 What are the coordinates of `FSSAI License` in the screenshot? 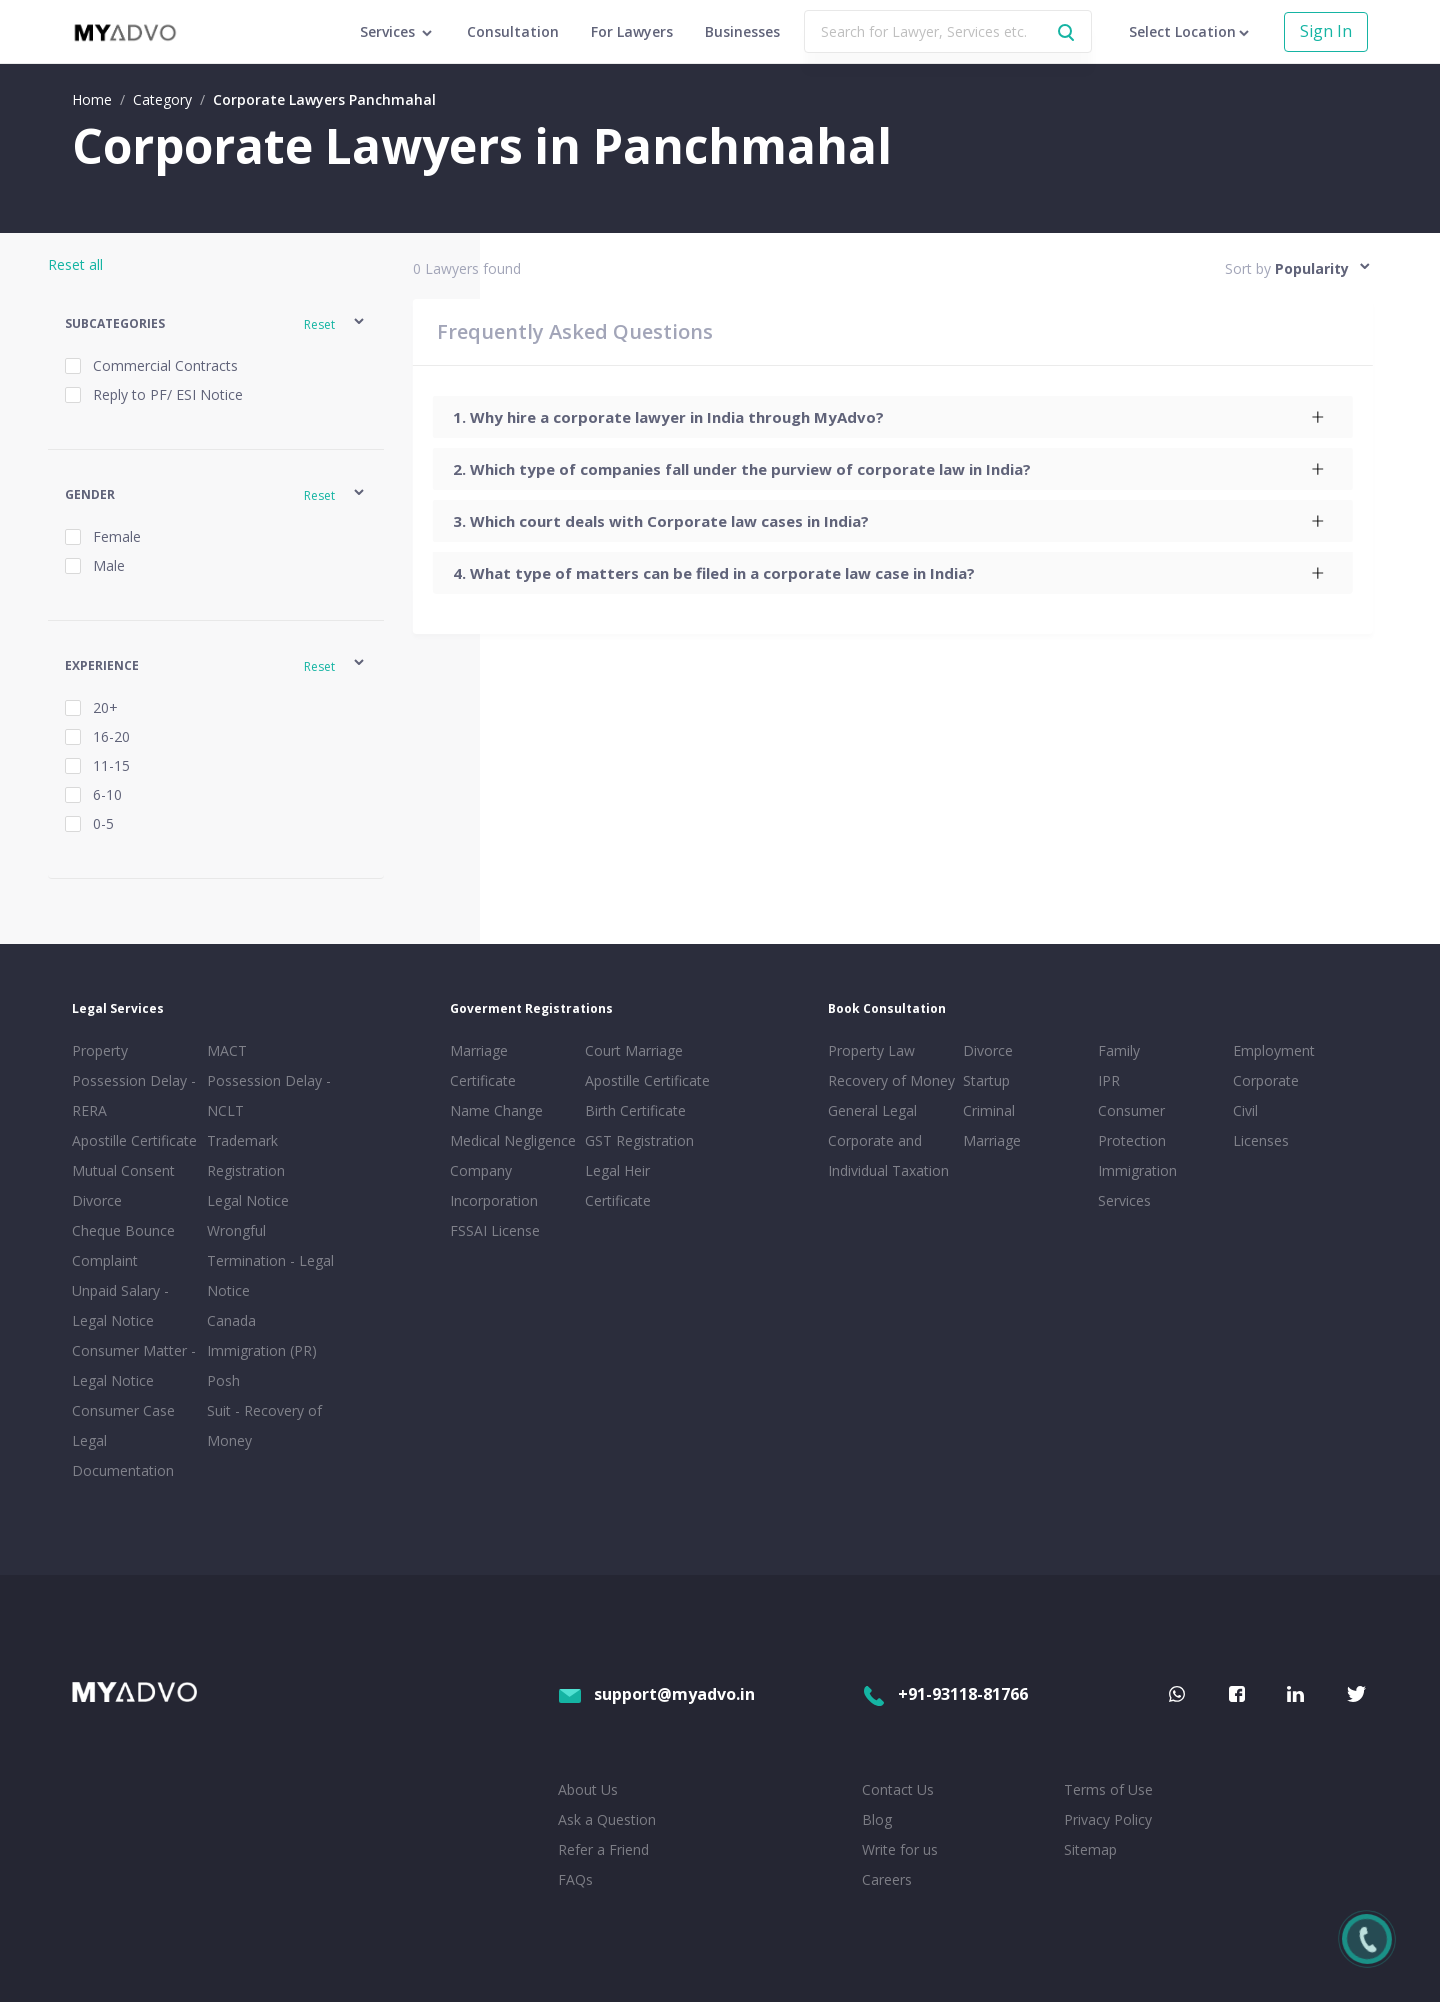 It's located at (495, 1230).